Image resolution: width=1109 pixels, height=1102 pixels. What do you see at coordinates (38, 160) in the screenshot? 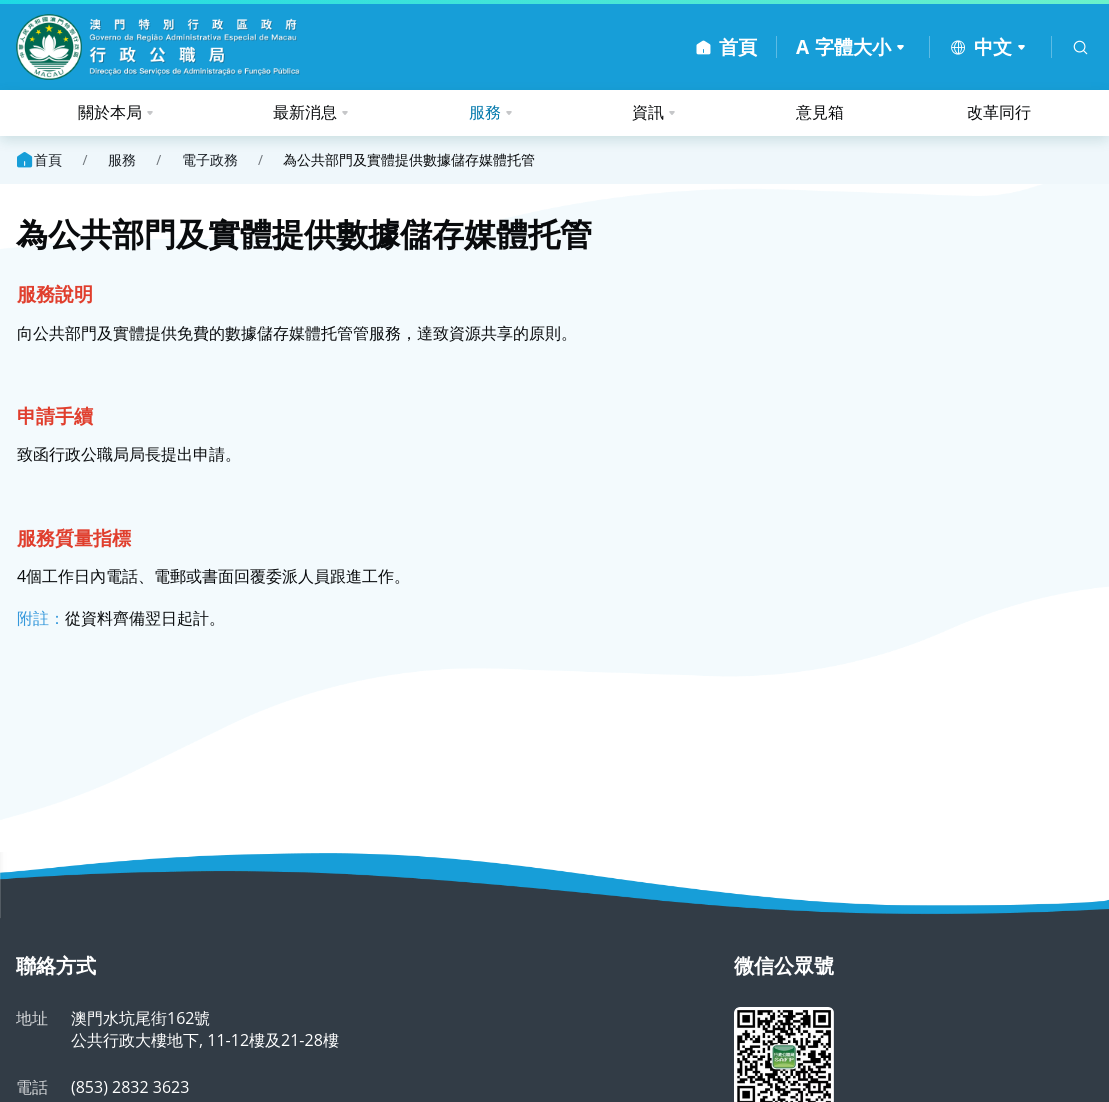
I see `首頁` at bounding box center [38, 160].